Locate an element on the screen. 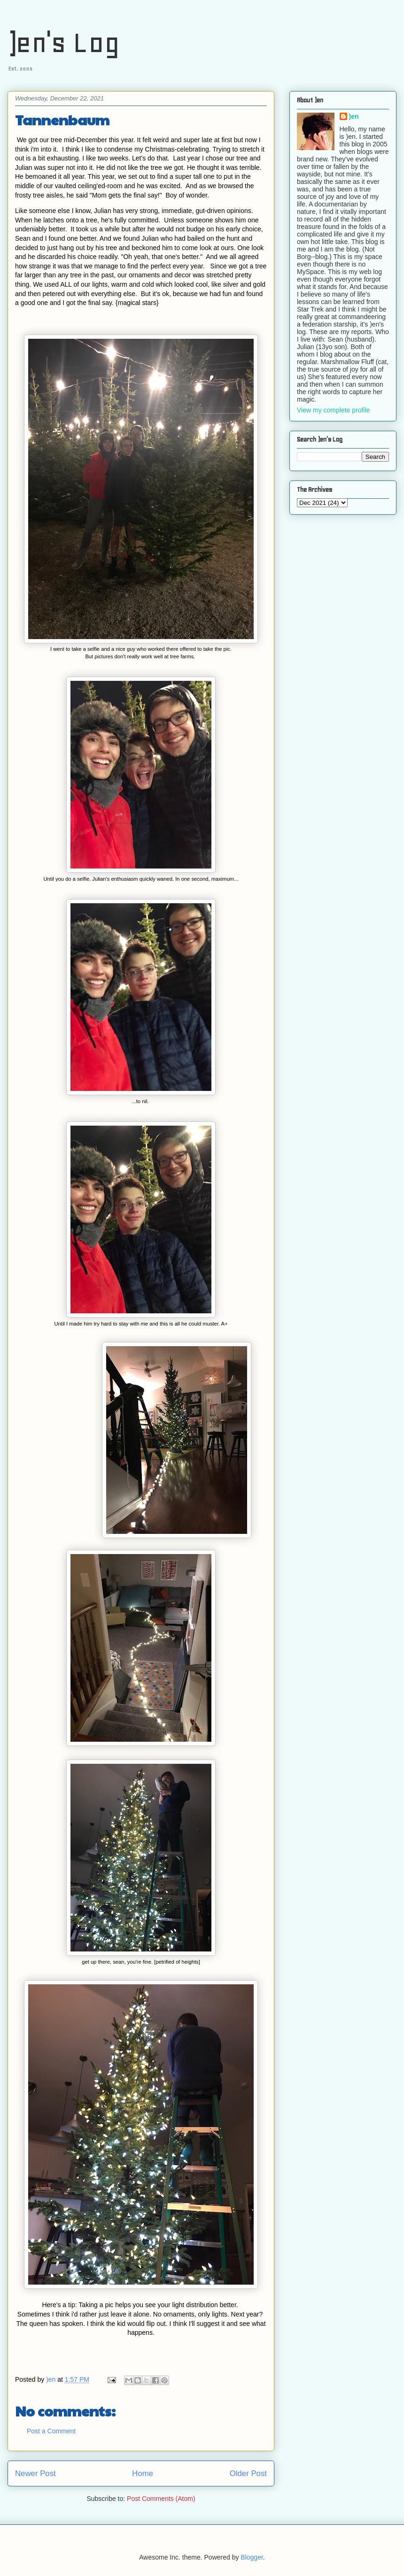 This screenshot has width=404, height=2576. Blogger is located at coordinates (252, 2557).